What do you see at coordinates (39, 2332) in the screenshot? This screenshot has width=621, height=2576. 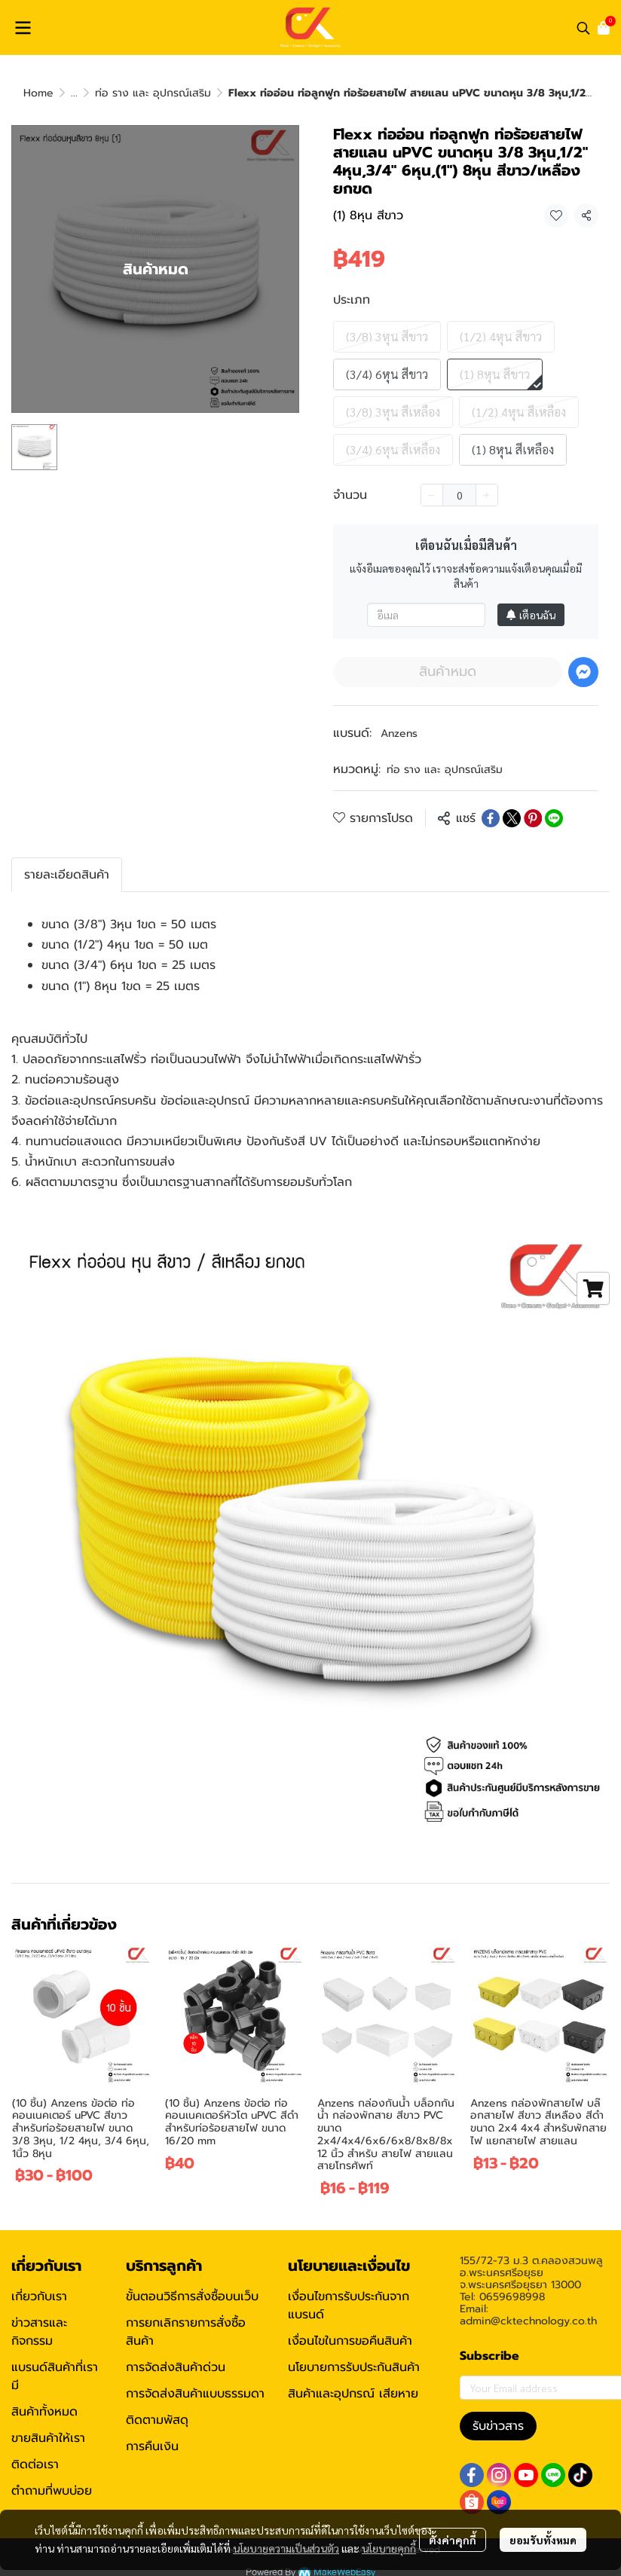 I see `ข่าวสารและกิจกรรม` at bounding box center [39, 2332].